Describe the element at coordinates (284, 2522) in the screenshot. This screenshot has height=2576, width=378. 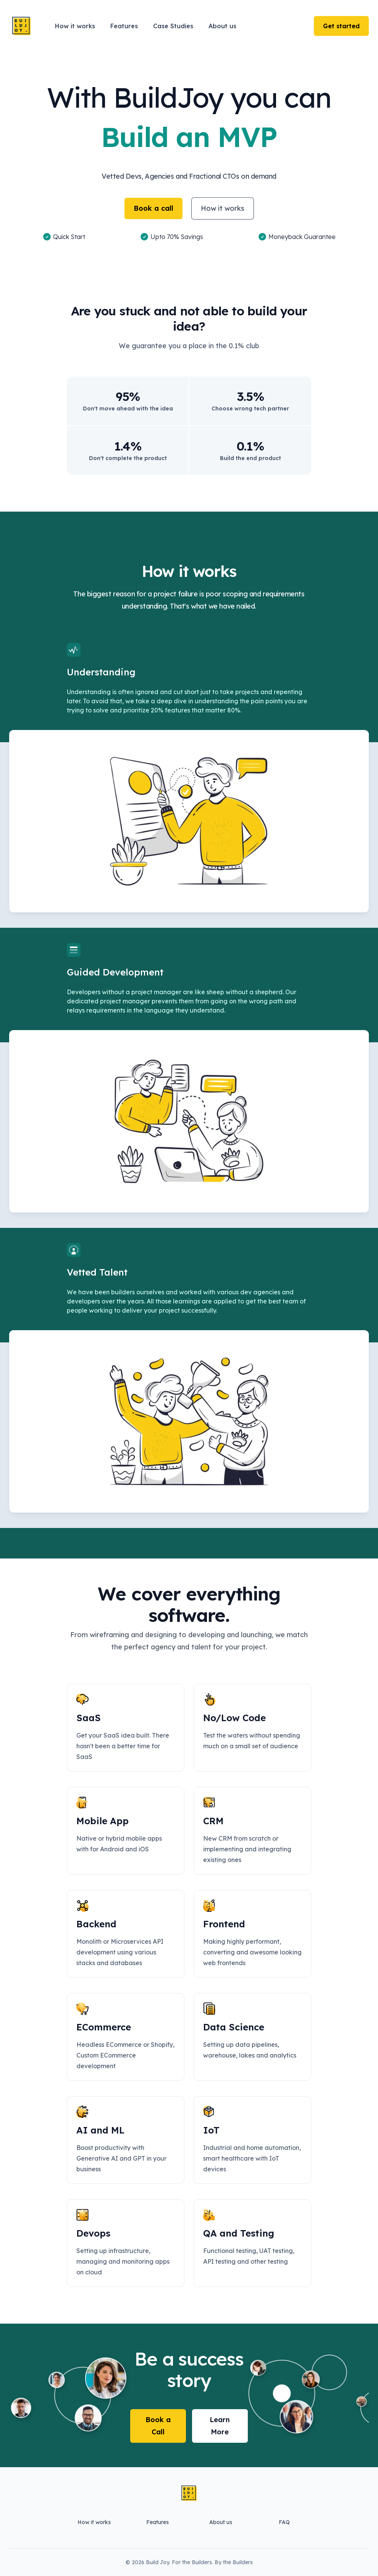
I see `FAQ` at that location.